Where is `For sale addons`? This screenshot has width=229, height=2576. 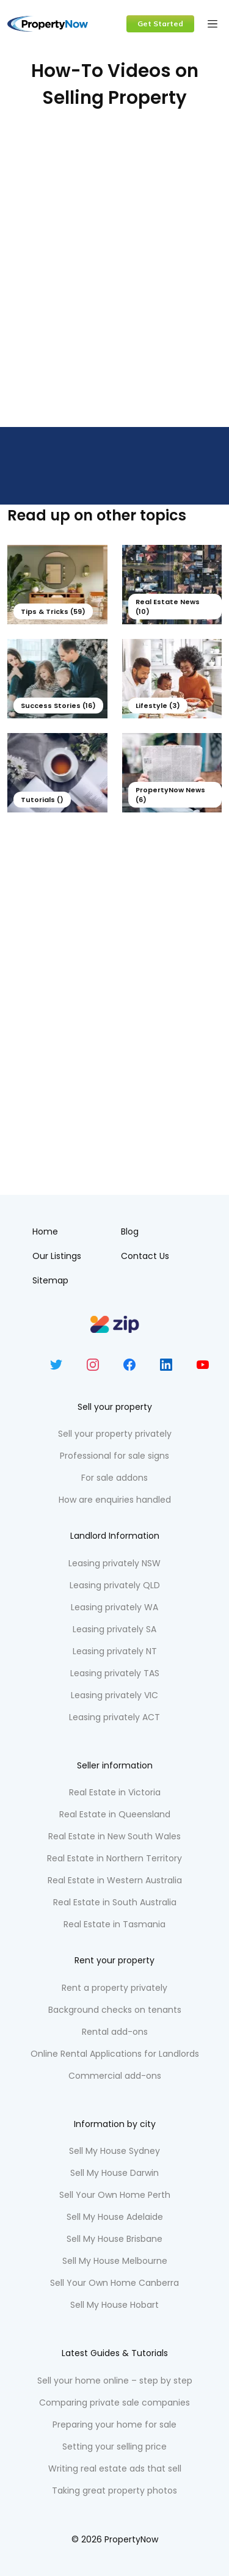
For sale addons is located at coordinates (114, 1478).